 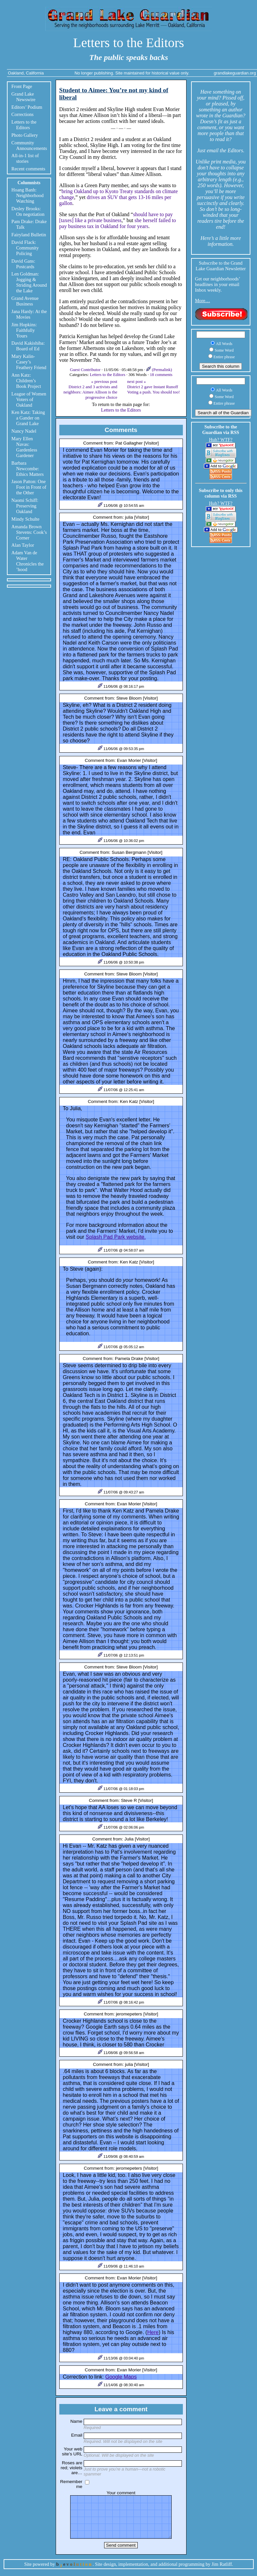 What do you see at coordinates (220, 439) in the screenshot?
I see `Huh? WTF?` at bounding box center [220, 439].